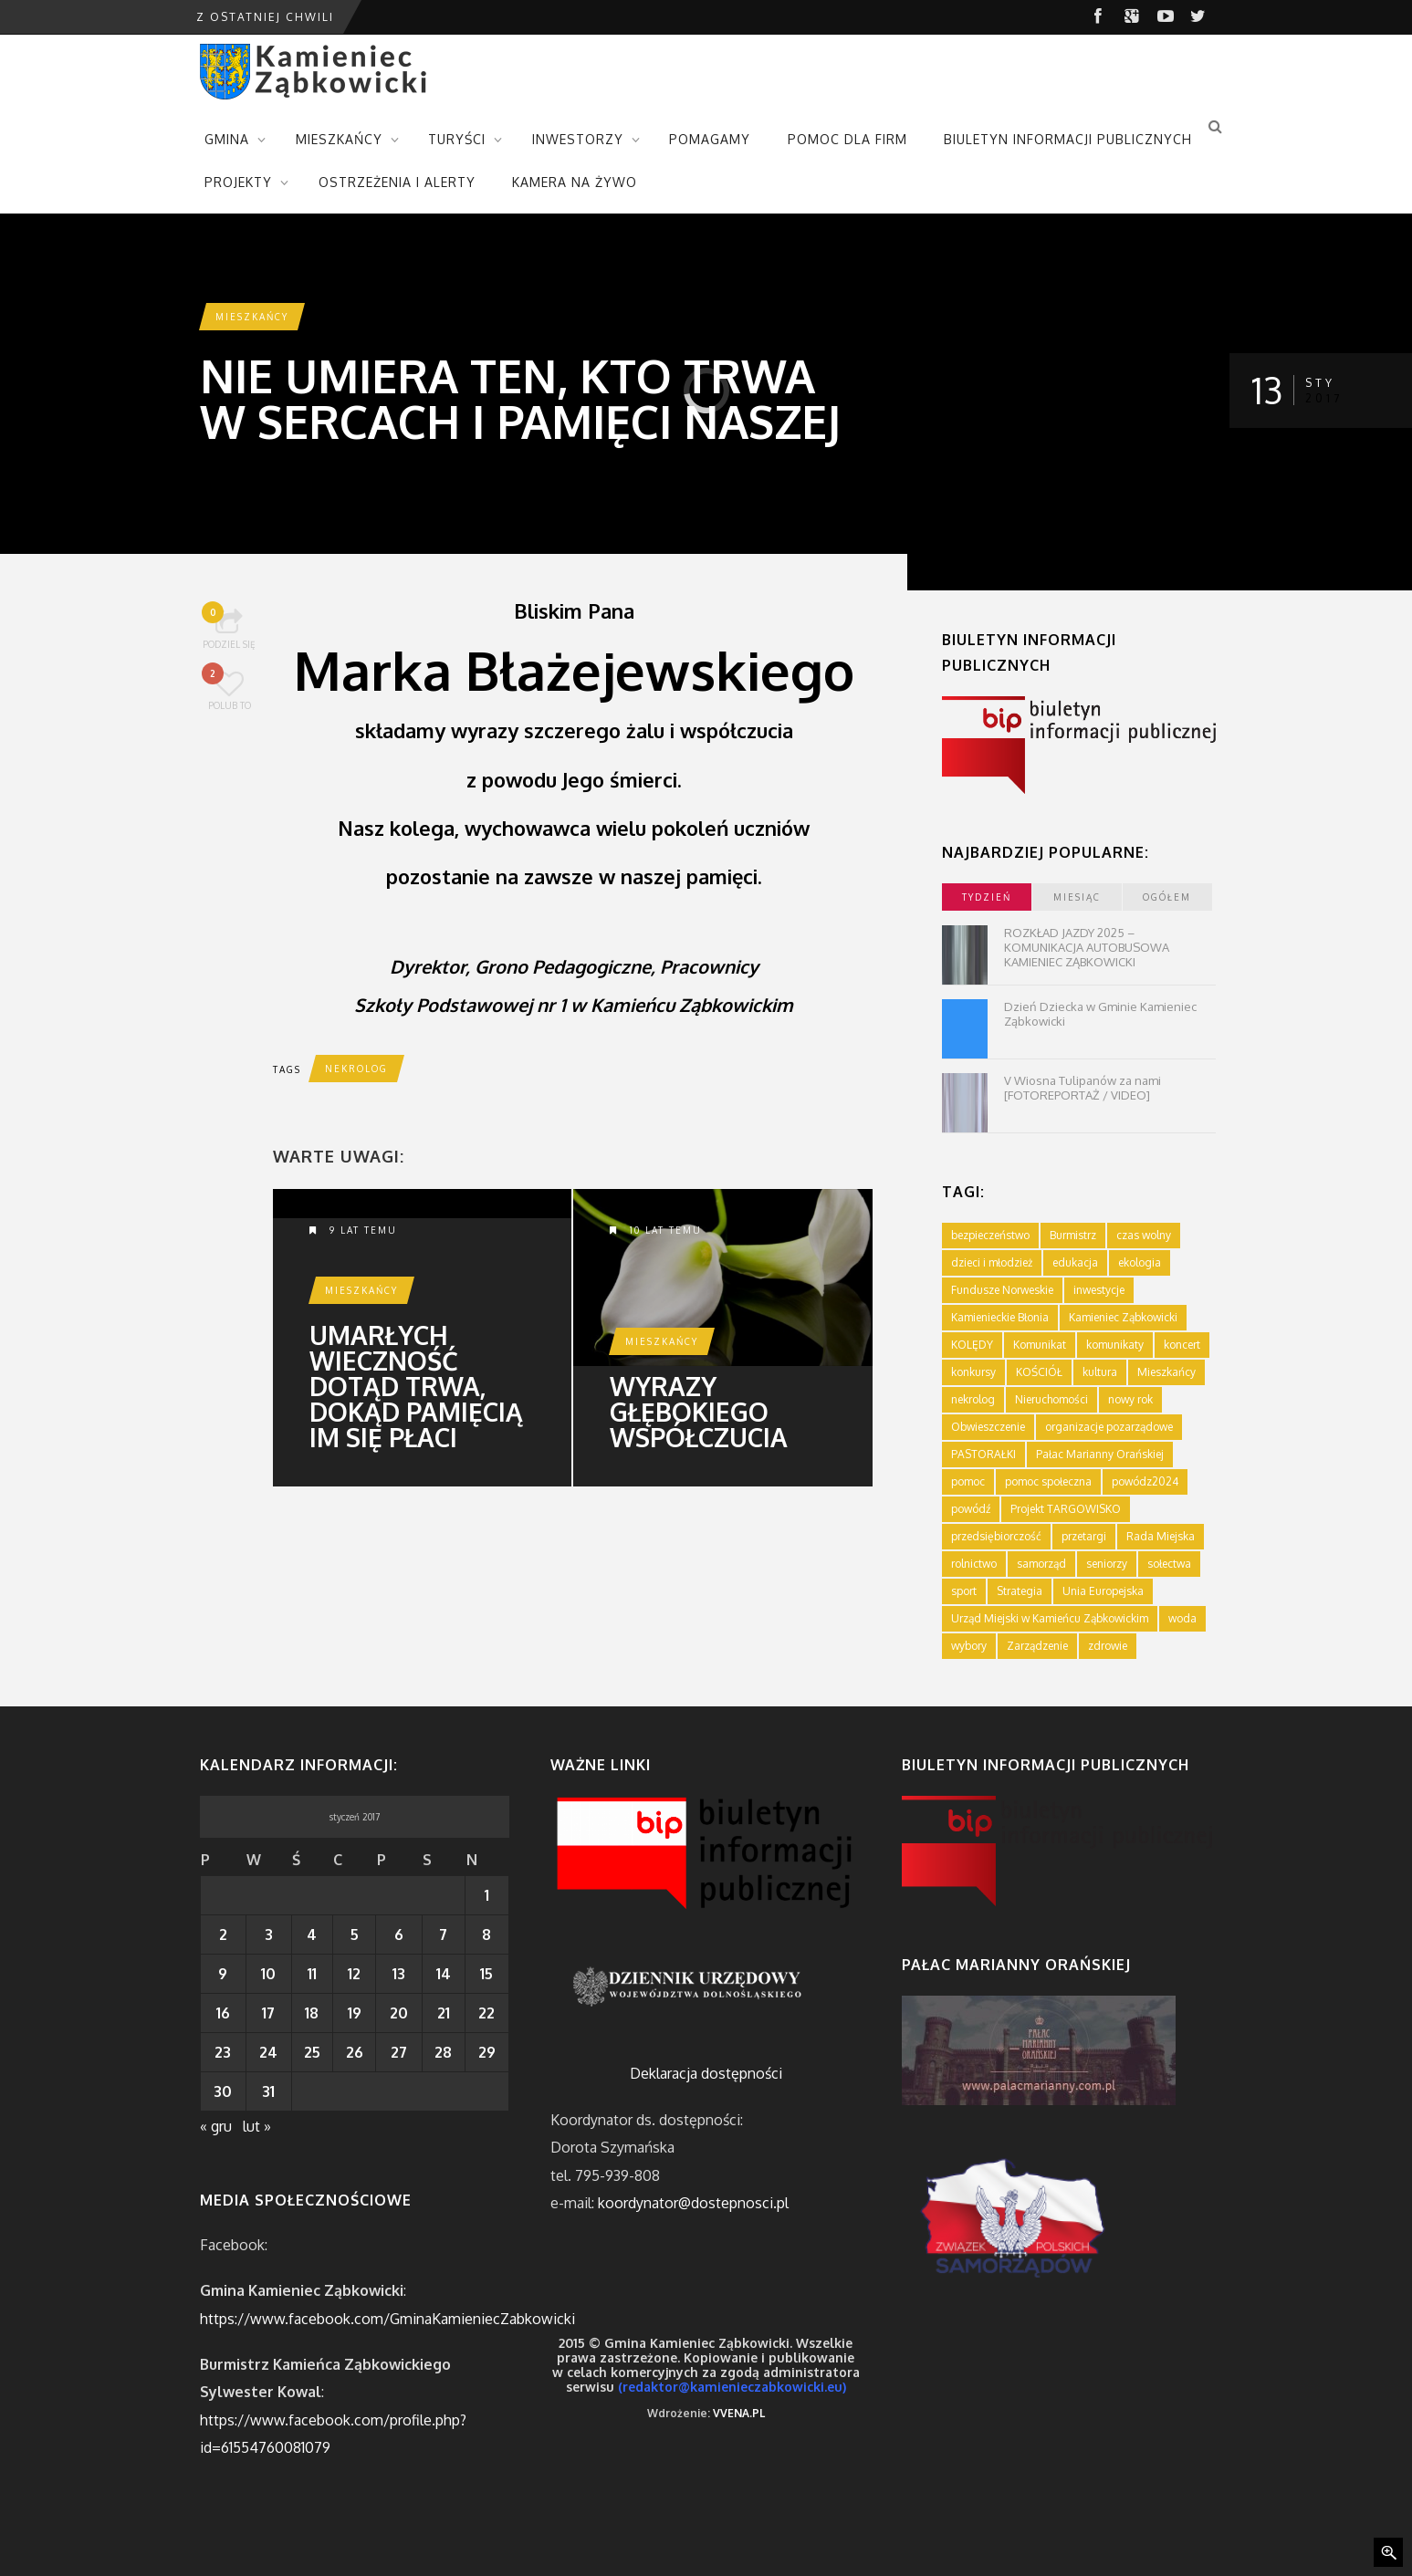  Describe the element at coordinates (709, 139) in the screenshot. I see `POMAGAMY` at that location.